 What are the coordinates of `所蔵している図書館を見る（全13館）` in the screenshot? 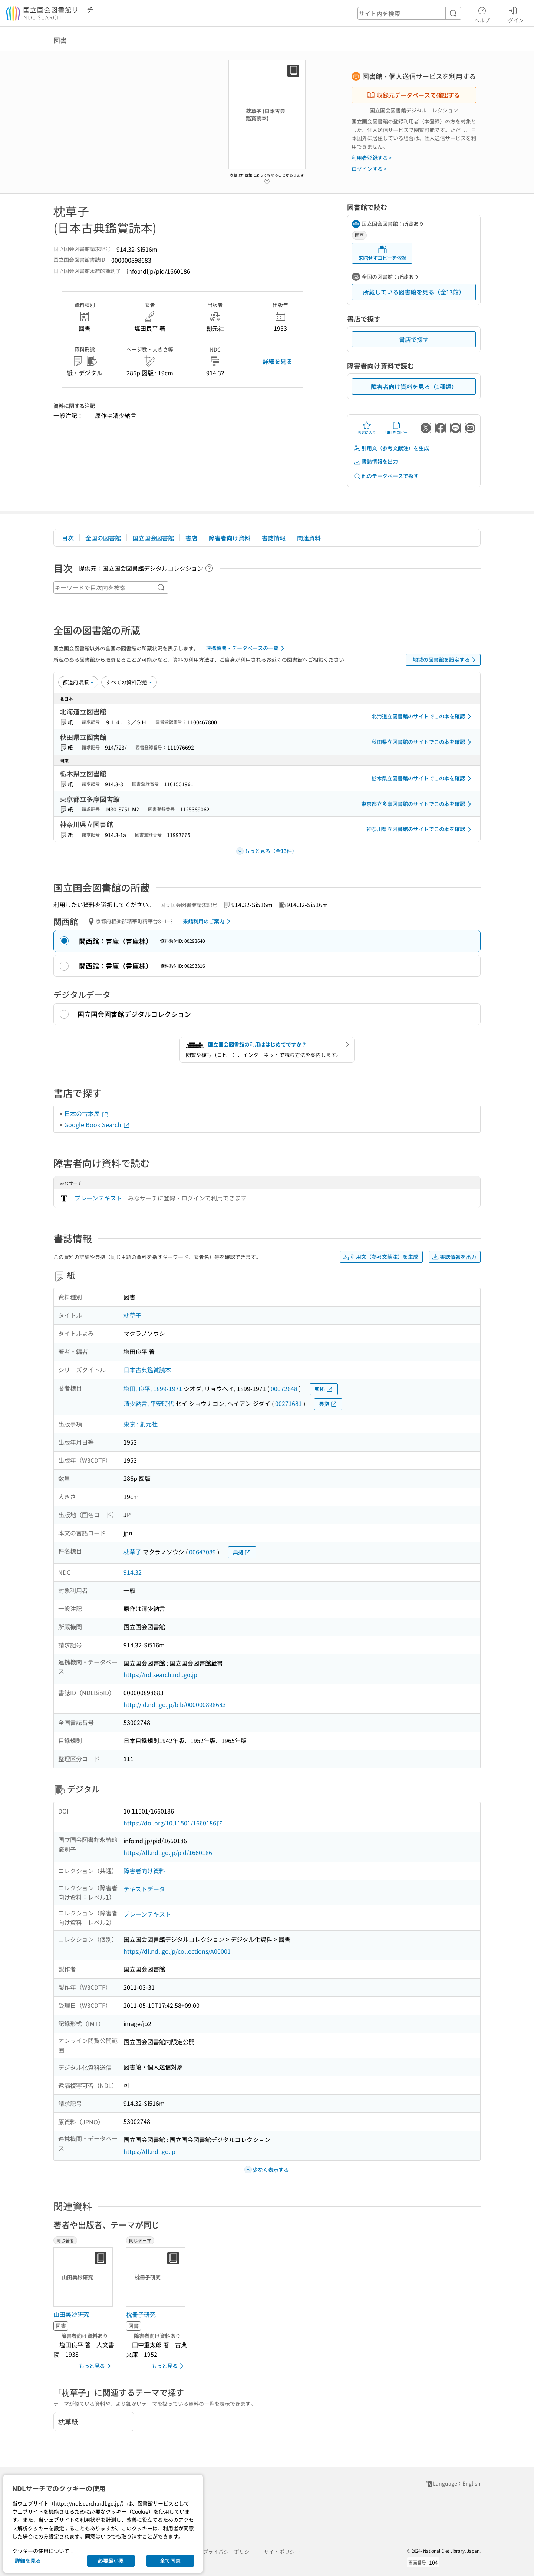 It's located at (414, 291).